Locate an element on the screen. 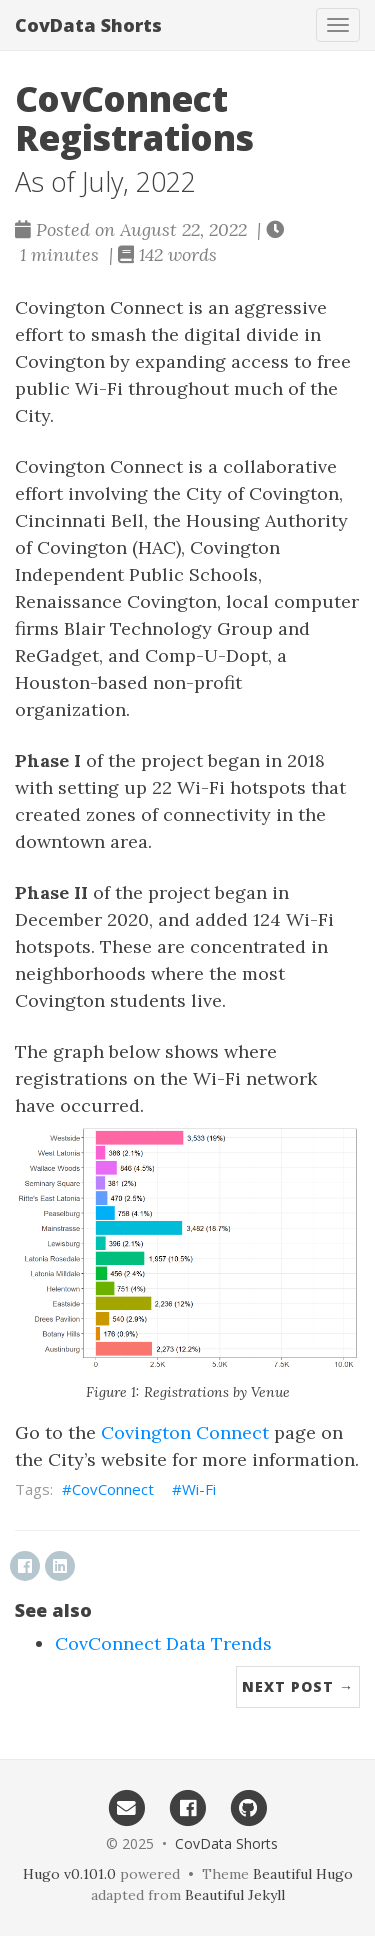 This screenshot has width=375, height=1936. CovConnect Data Trends is located at coordinates (163, 1643).